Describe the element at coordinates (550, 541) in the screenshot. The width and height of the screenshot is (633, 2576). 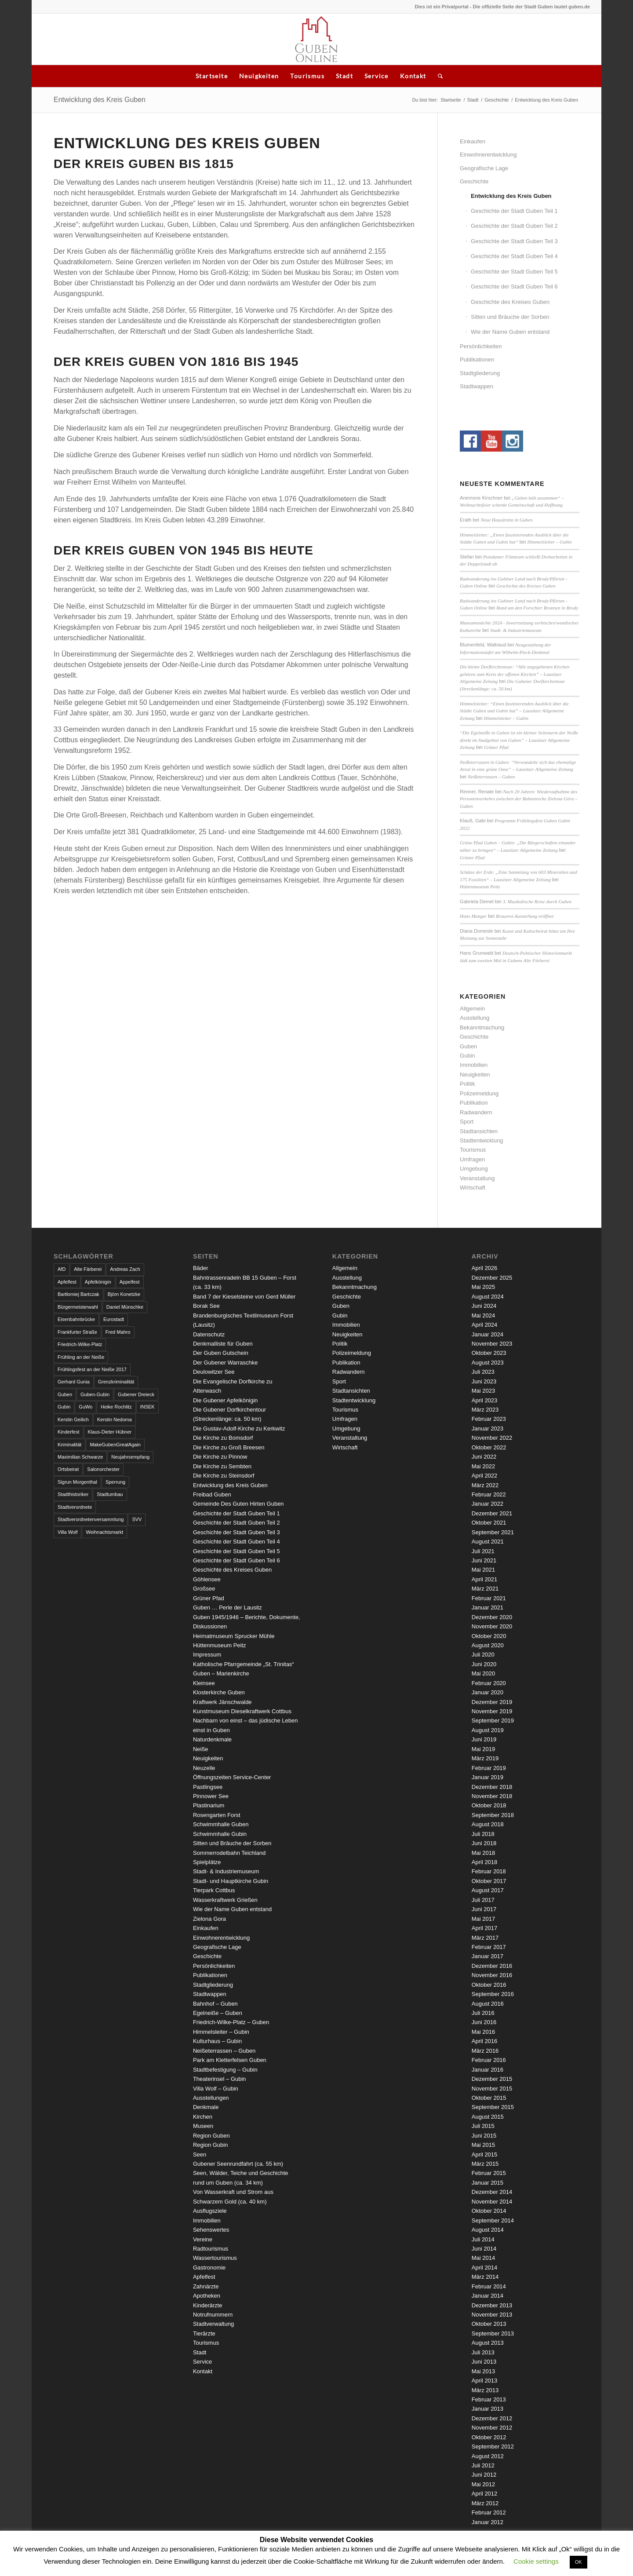
I see `Himmelsleiter – Gubin` at that location.